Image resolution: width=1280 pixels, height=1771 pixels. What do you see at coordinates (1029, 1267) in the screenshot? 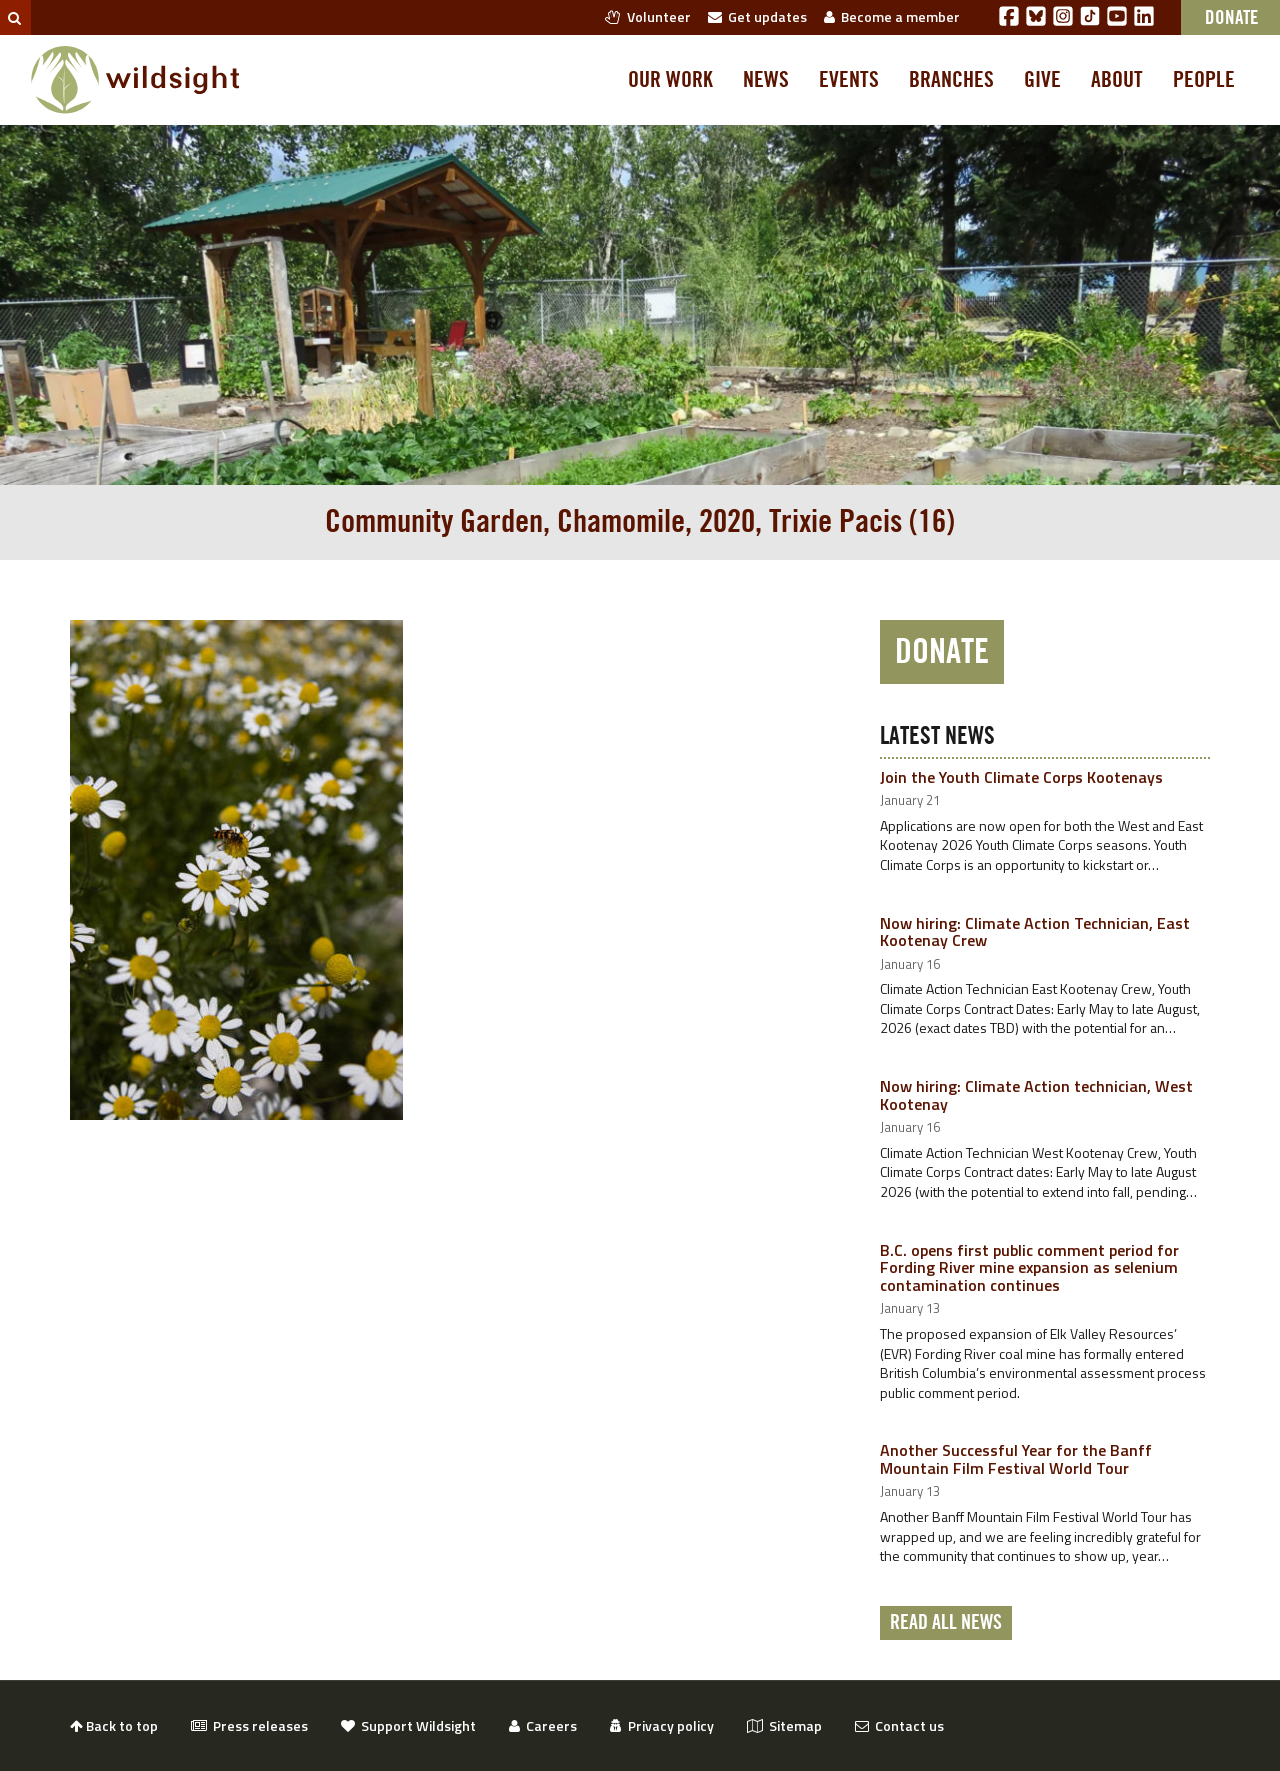
I see `B.C. opens first public comment period for Fording River mine expansion as selenium contamination continues` at bounding box center [1029, 1267].